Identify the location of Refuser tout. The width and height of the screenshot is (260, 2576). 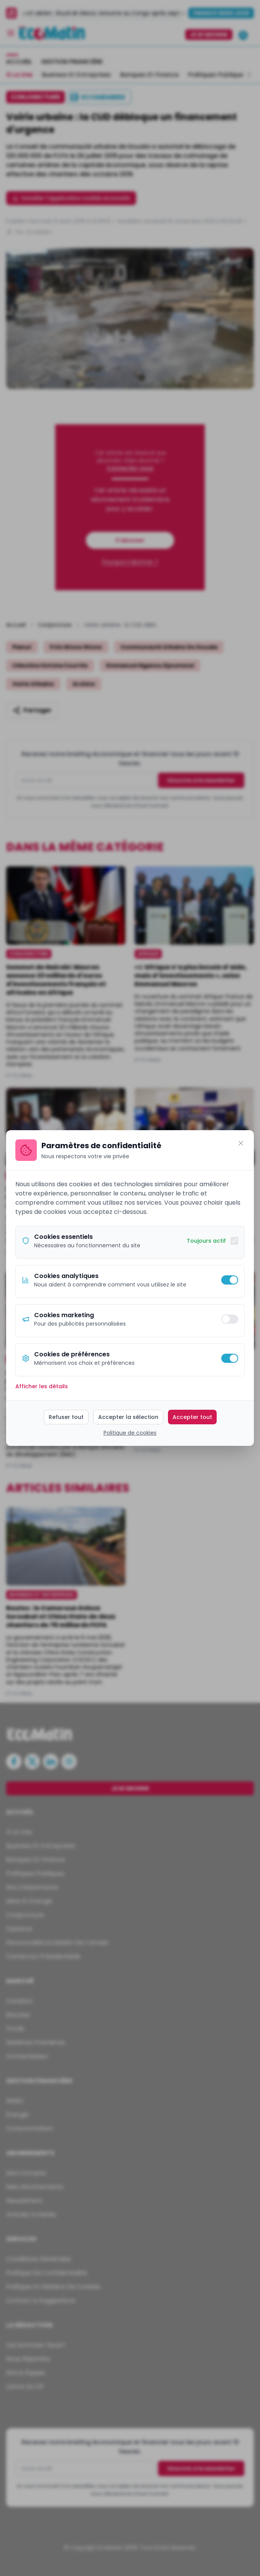
(66, 1417).